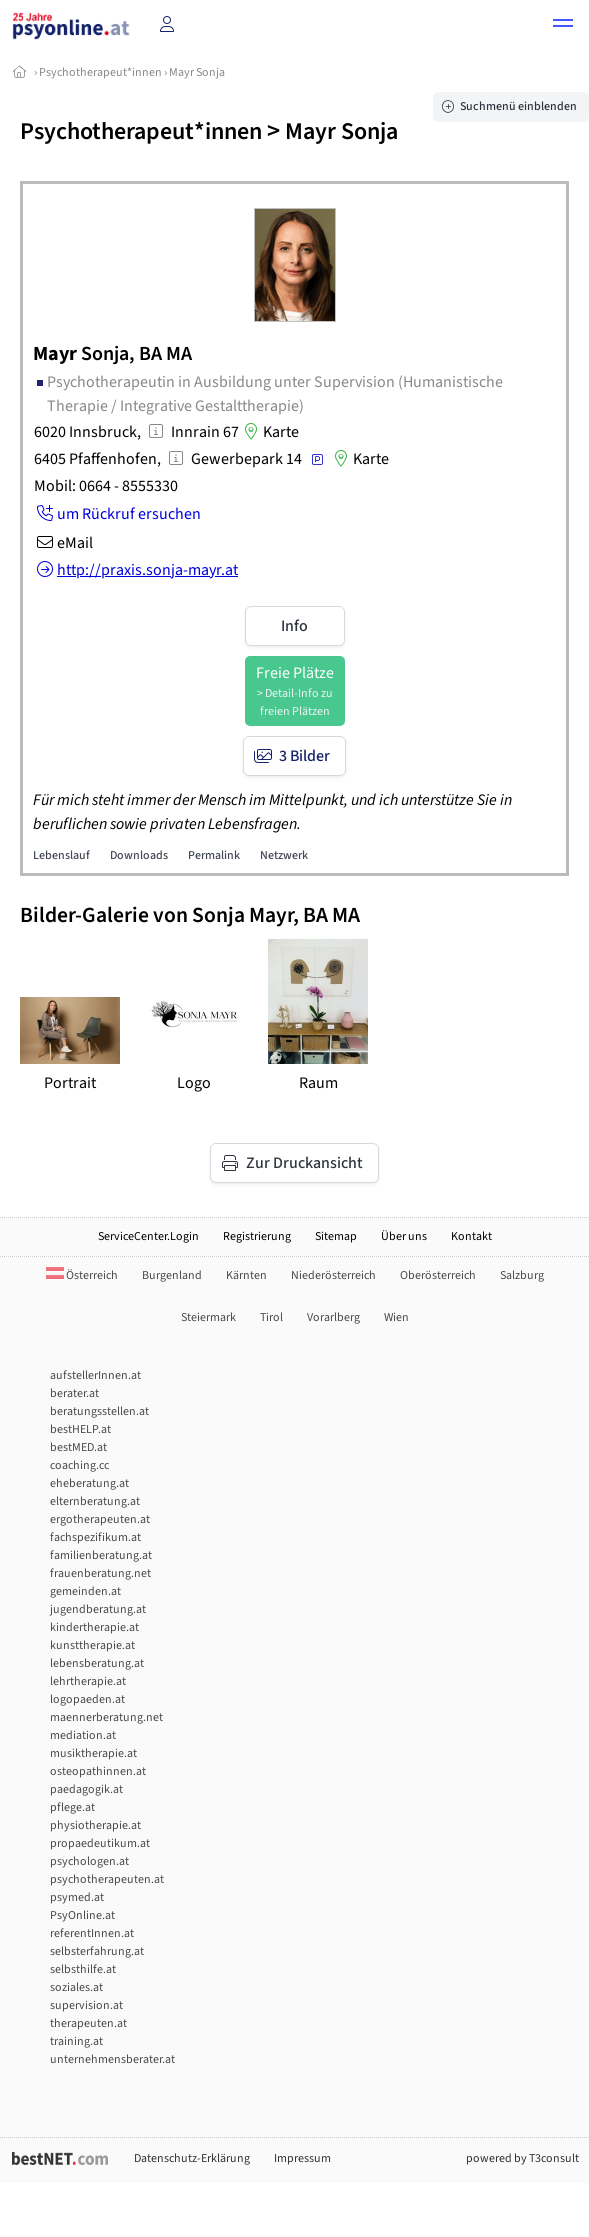 This screenshot has height=2237, width=589. What do you see at coordinates (82, 1915) in the screenshot?
I see `PsyOnline.at` at bounding box center [82, 1915].